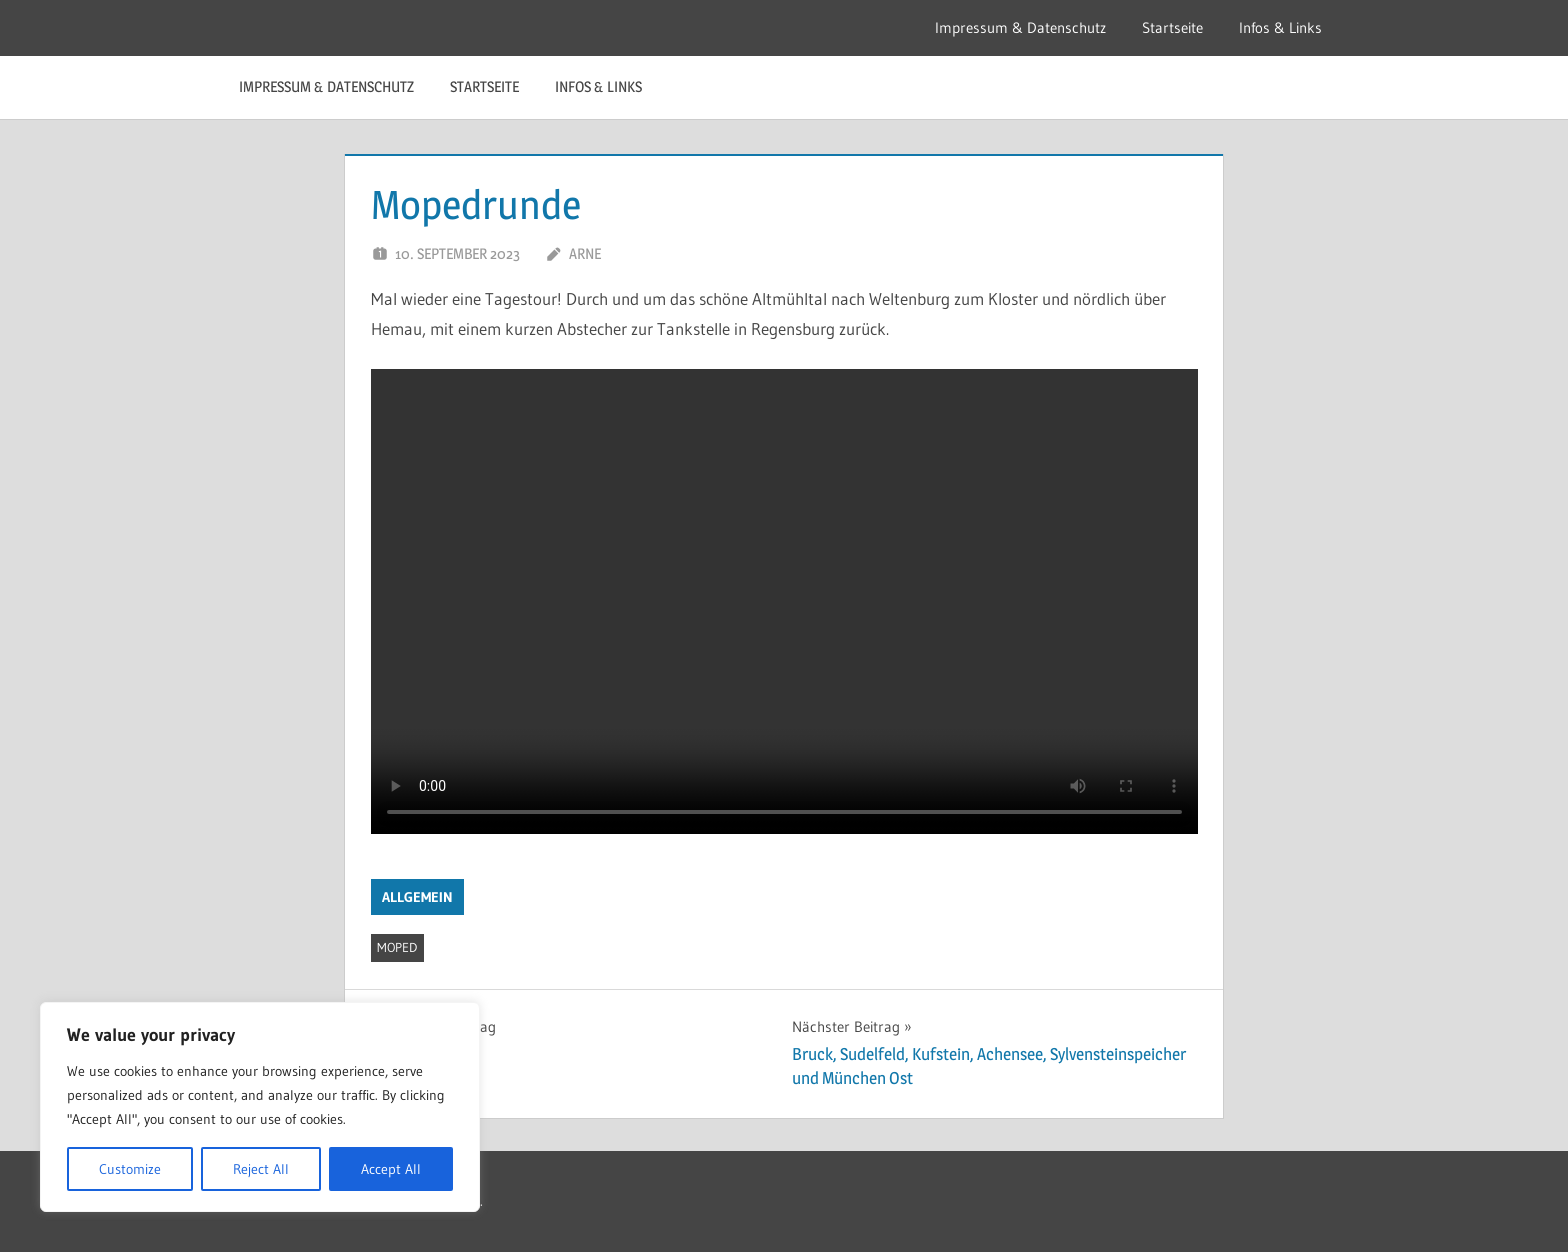 The image size is (1568, 1252). I want to click on Infos & Links, so click(1280, 27).